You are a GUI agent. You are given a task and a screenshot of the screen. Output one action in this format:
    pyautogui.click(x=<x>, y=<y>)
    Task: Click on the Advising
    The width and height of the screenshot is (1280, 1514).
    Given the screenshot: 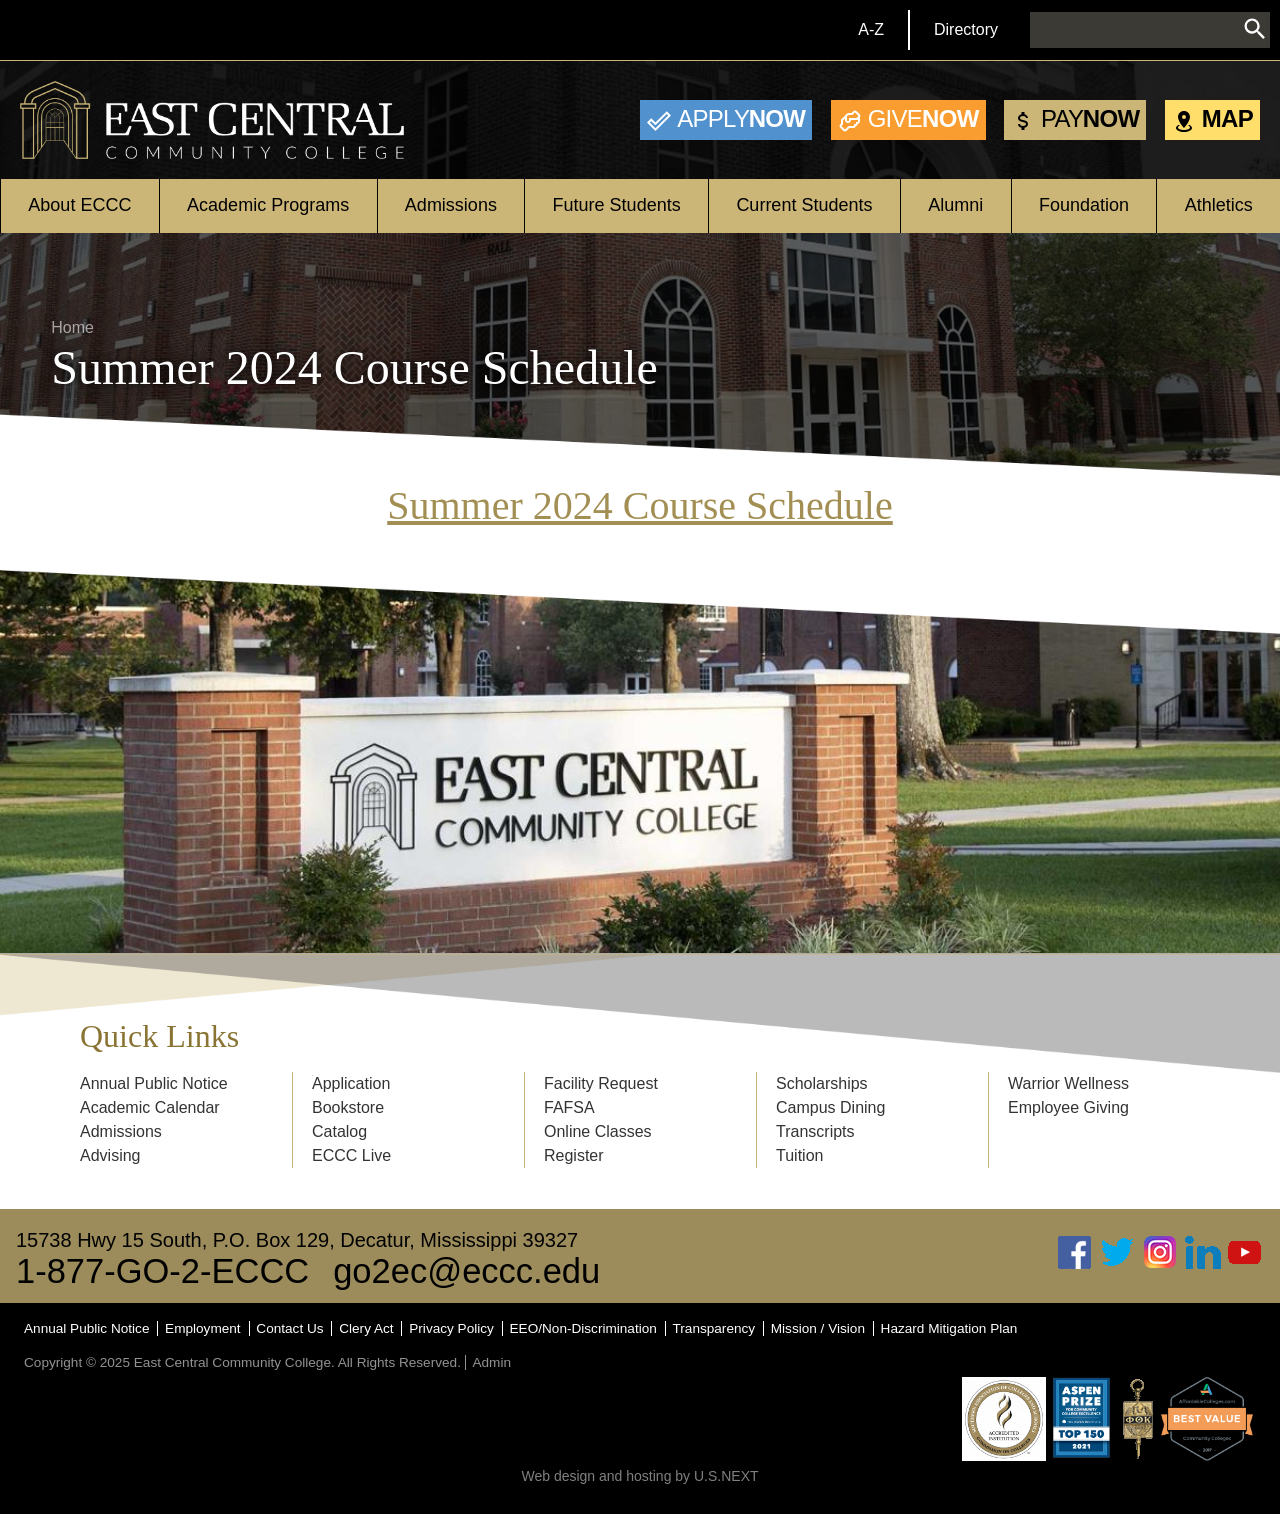 What is the action you would take?
    pyautogui.click(x=110, y=1155)
    